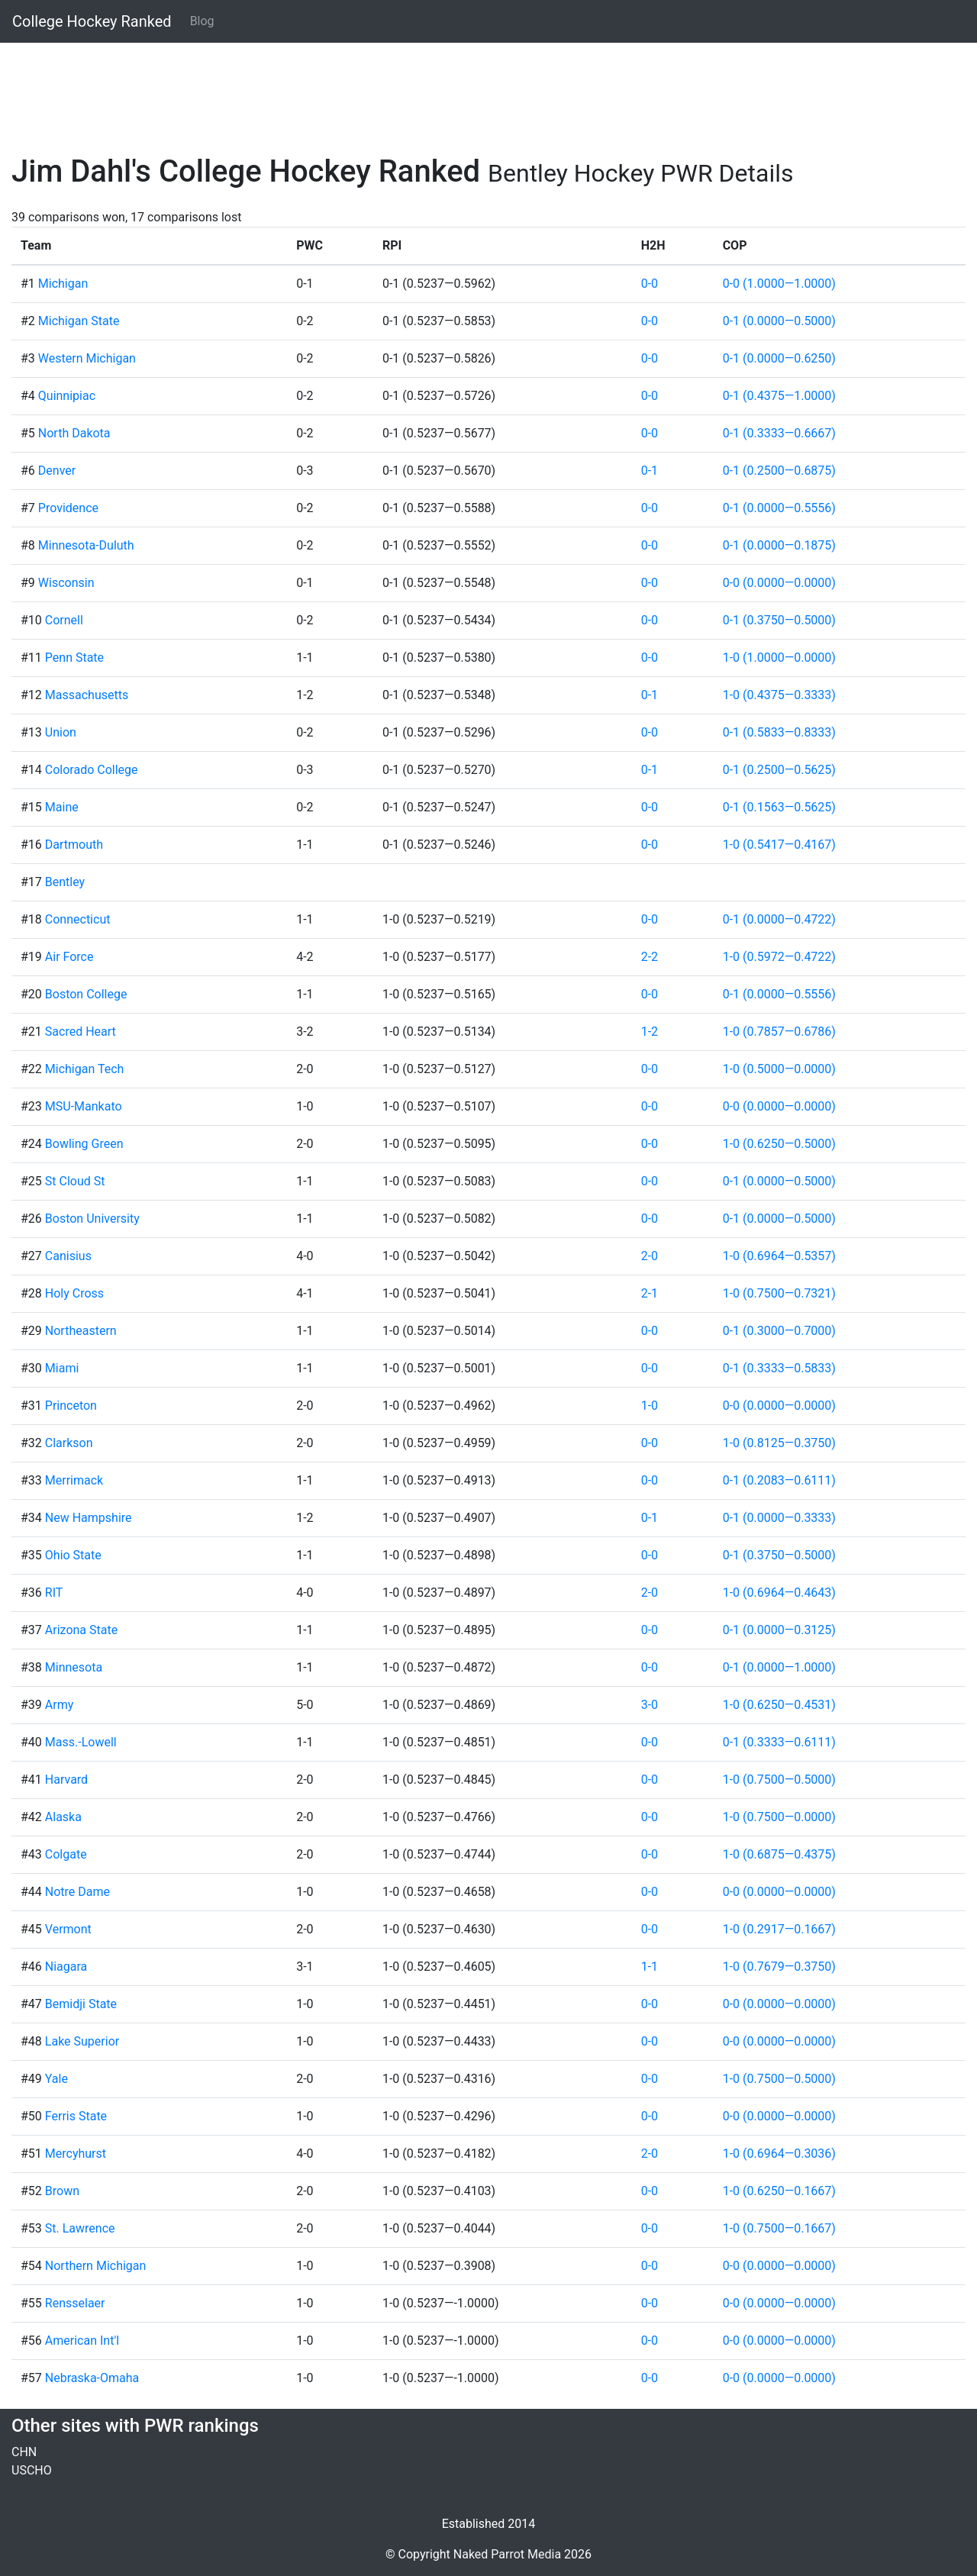  What do you see at coordinates (66, 1854) in the screenshot?
I see `Colgate` at bounding box center [66, 1854].